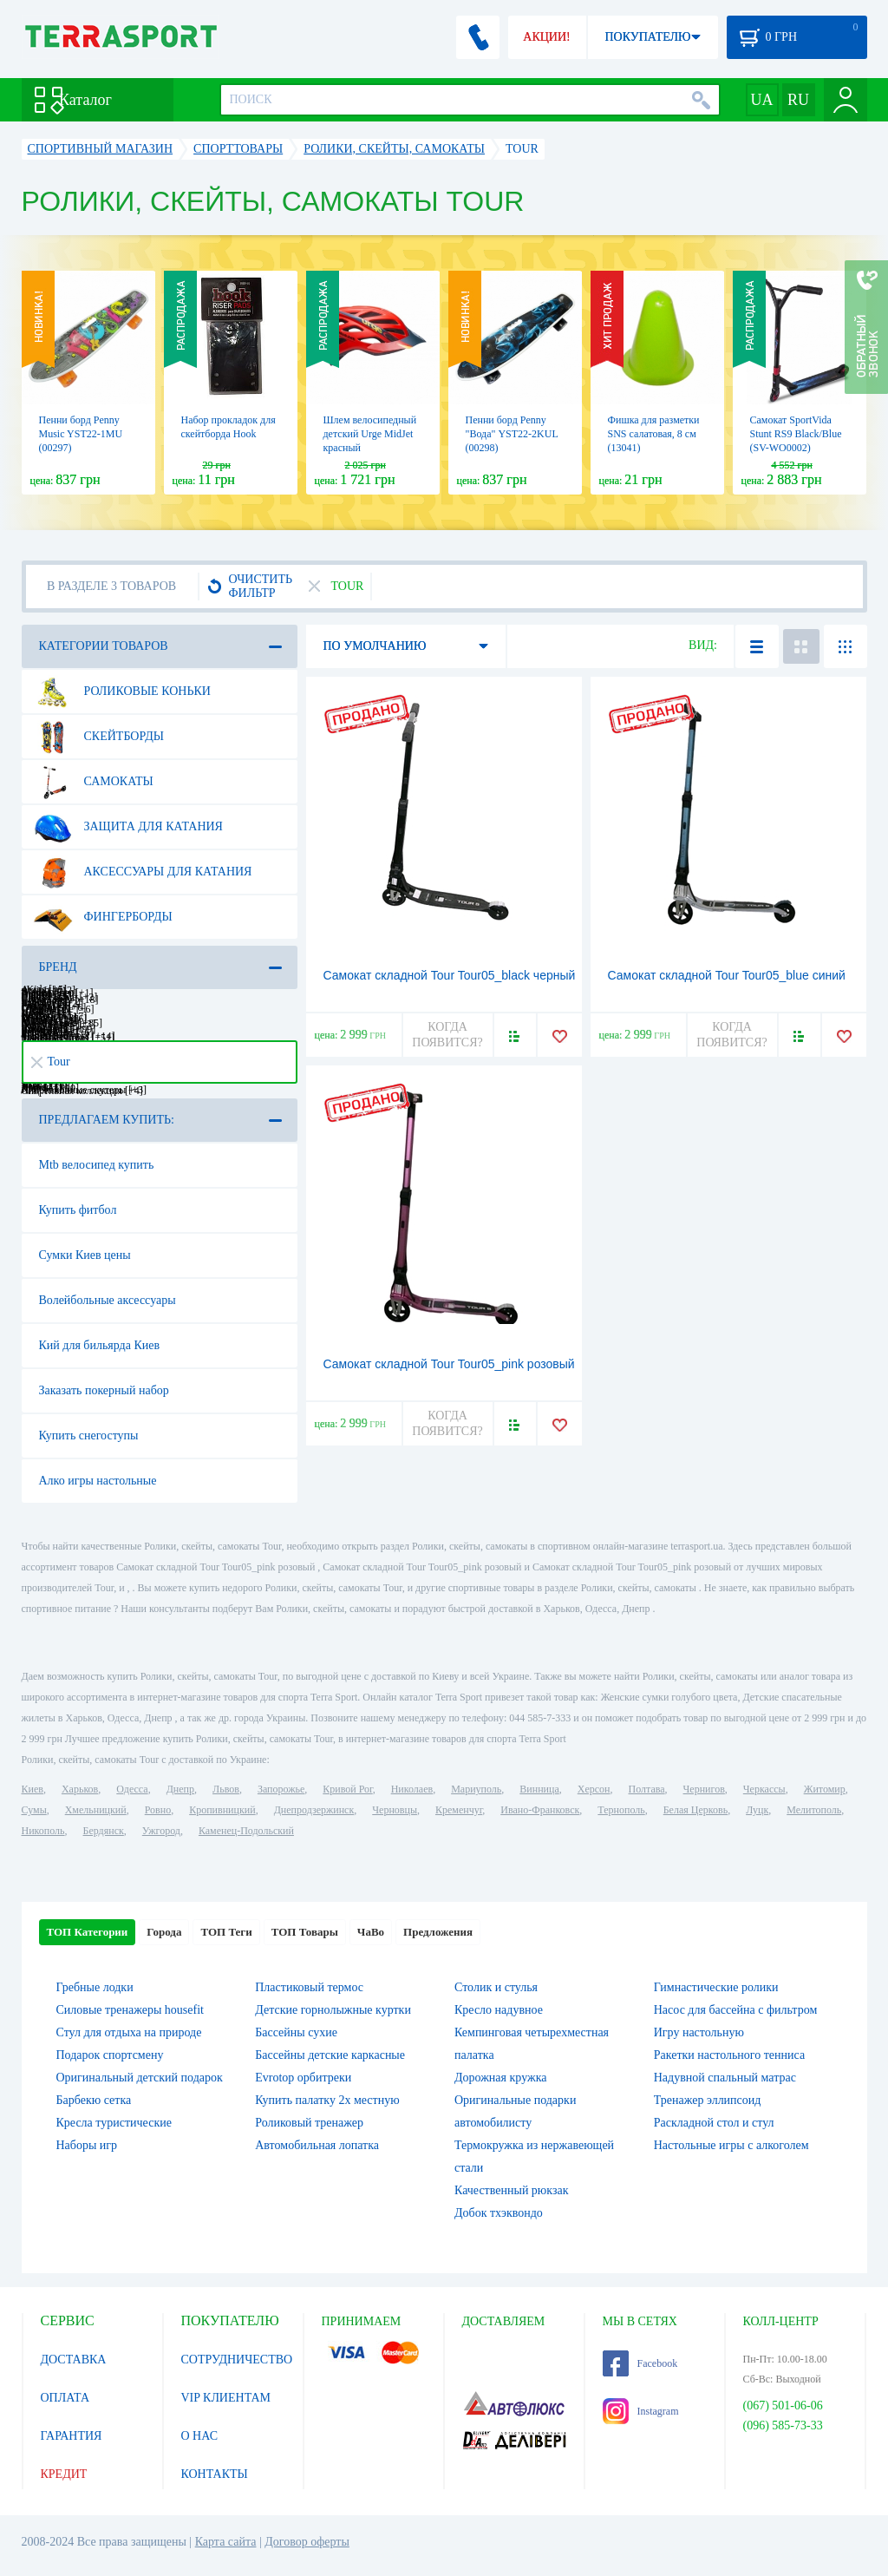 This screenshot has width=888, height=2576. What do you see at coordinates (647, 1789) in the screenshot?
I see `Полтава` at bounding box center [647, 1789].